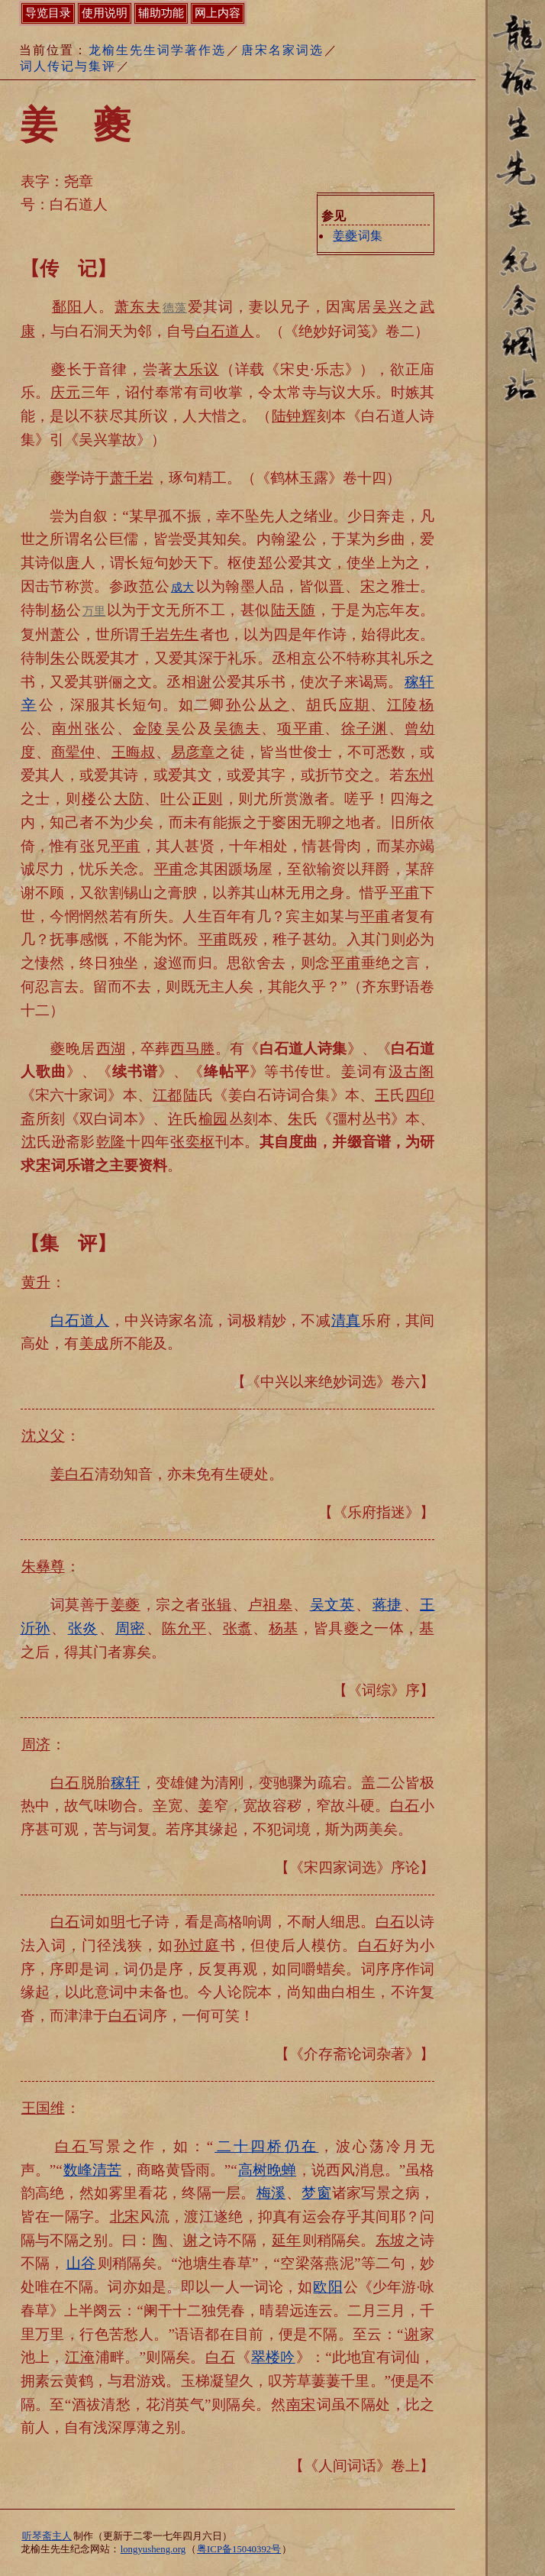  I want to click on 粤ICP备15040392号, so click(239, 2549).